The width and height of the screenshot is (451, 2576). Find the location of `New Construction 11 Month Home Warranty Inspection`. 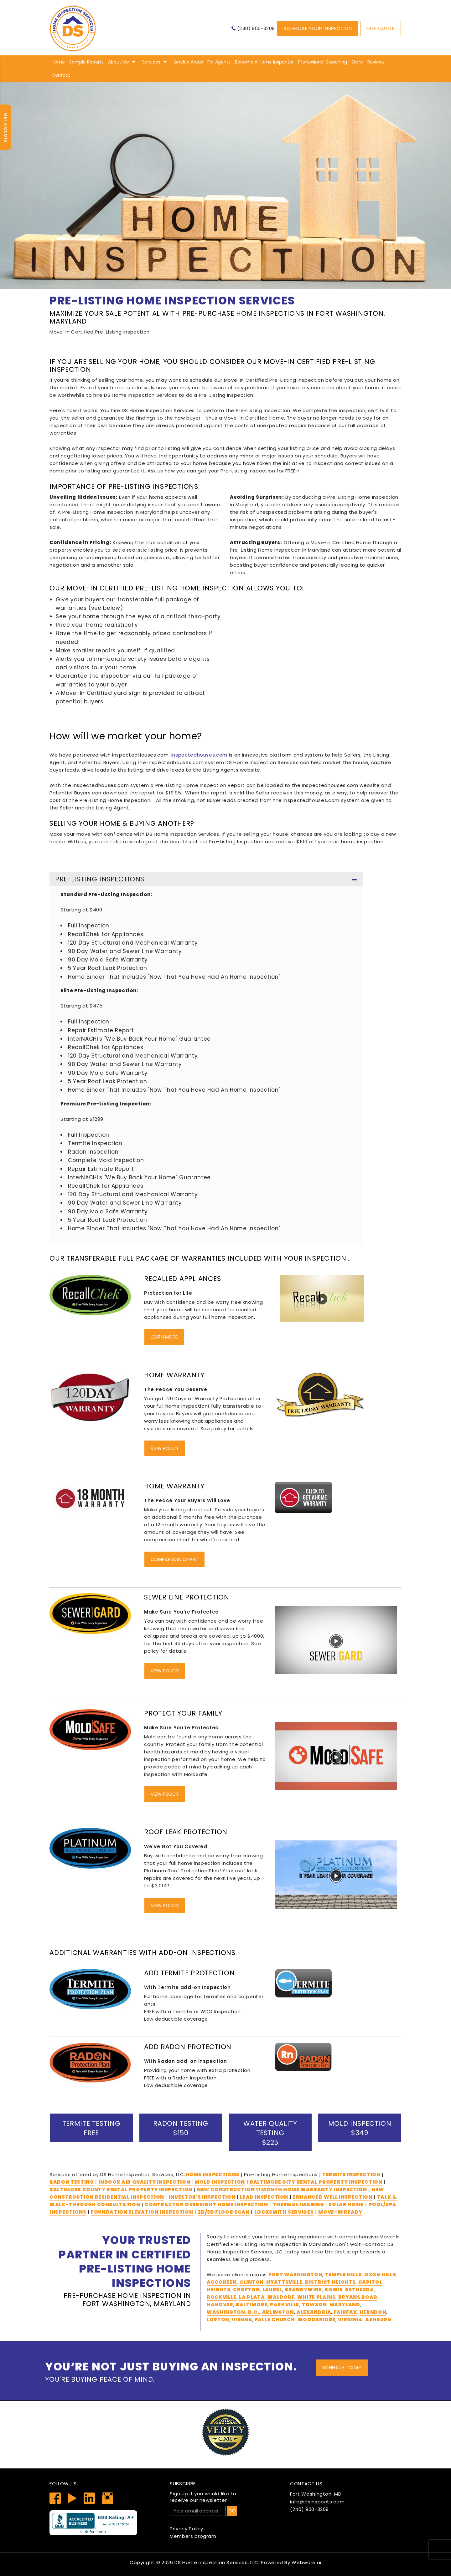

New Construction 11 Month Home Warranty Inspection is located at coordinates (282, 2189).